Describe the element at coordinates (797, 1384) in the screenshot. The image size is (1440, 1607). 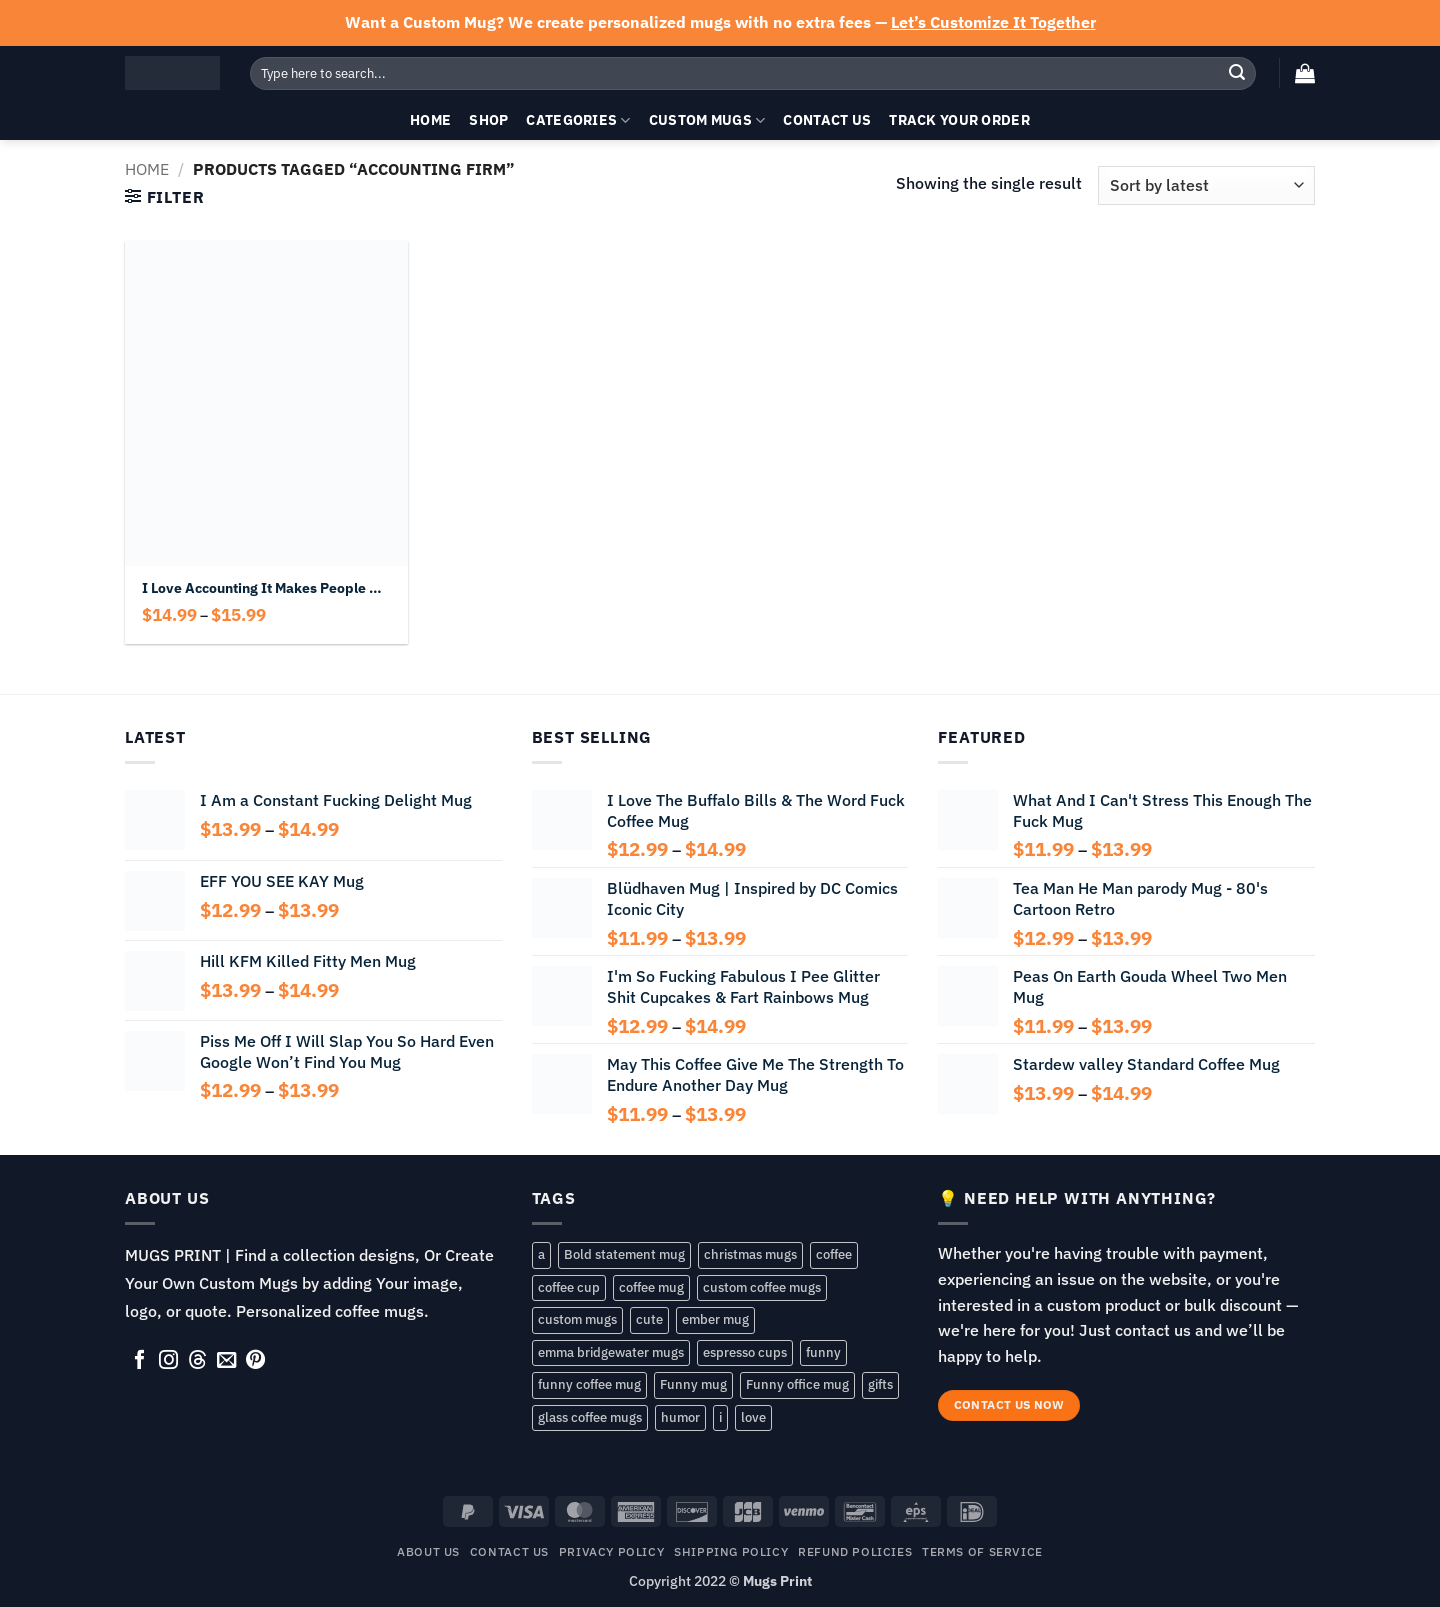
I see `Funny office mug [Funny office mug (75 products)]` at that location.